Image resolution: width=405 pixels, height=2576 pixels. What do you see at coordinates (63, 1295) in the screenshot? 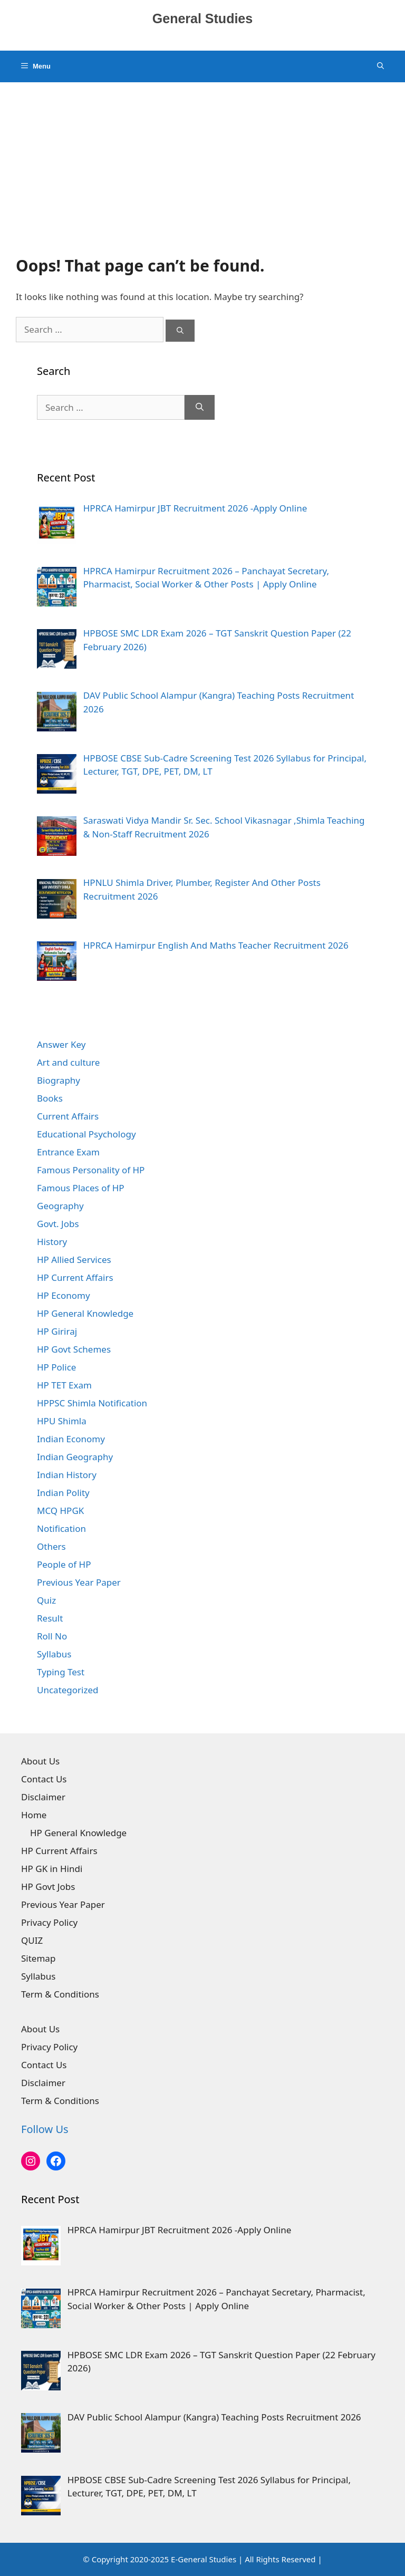
I see `HP Economy` at bounding box center [63, 1295].